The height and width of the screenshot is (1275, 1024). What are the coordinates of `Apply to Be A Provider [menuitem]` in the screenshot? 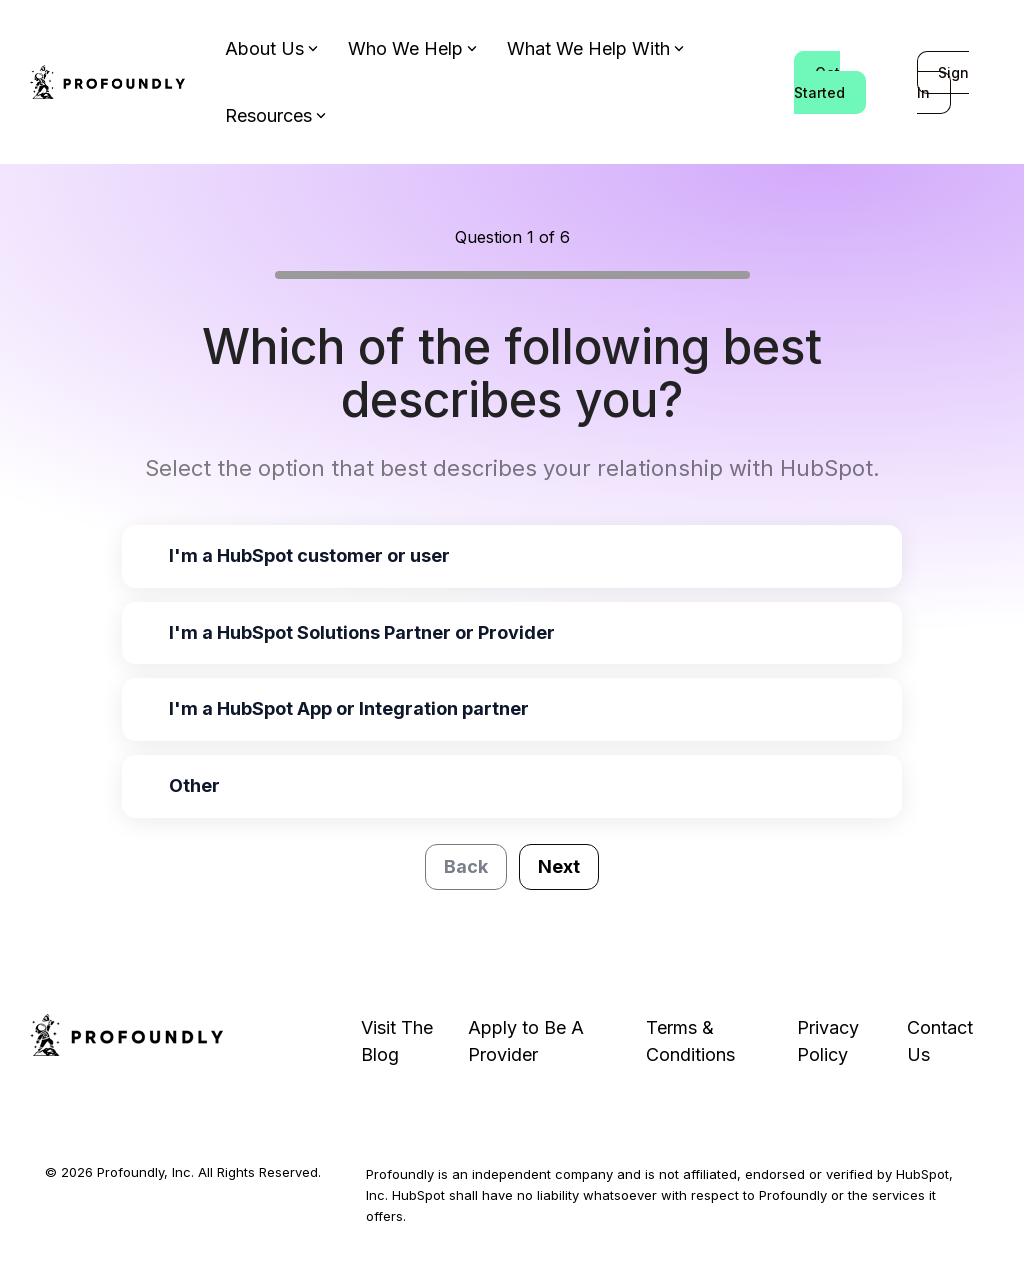 It's located at (528, 1041).